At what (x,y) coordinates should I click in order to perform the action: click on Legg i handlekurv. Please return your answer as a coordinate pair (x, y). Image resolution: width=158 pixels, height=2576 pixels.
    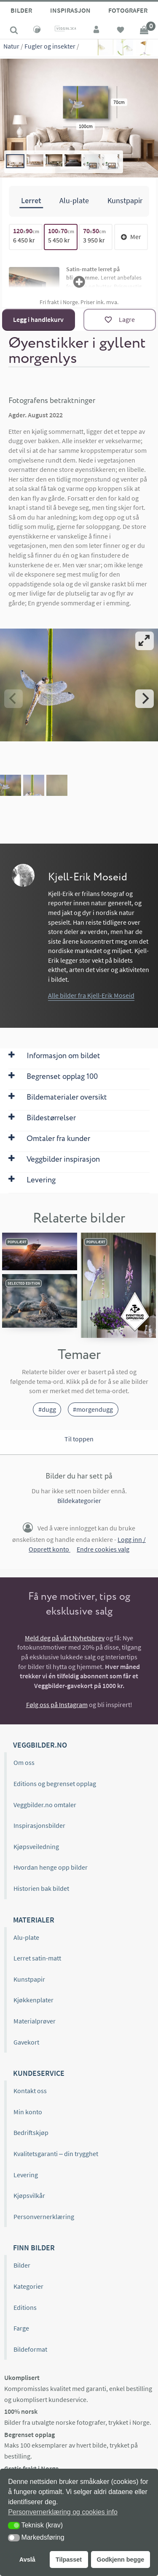
    Looking at the image, I should click on (38, 319).